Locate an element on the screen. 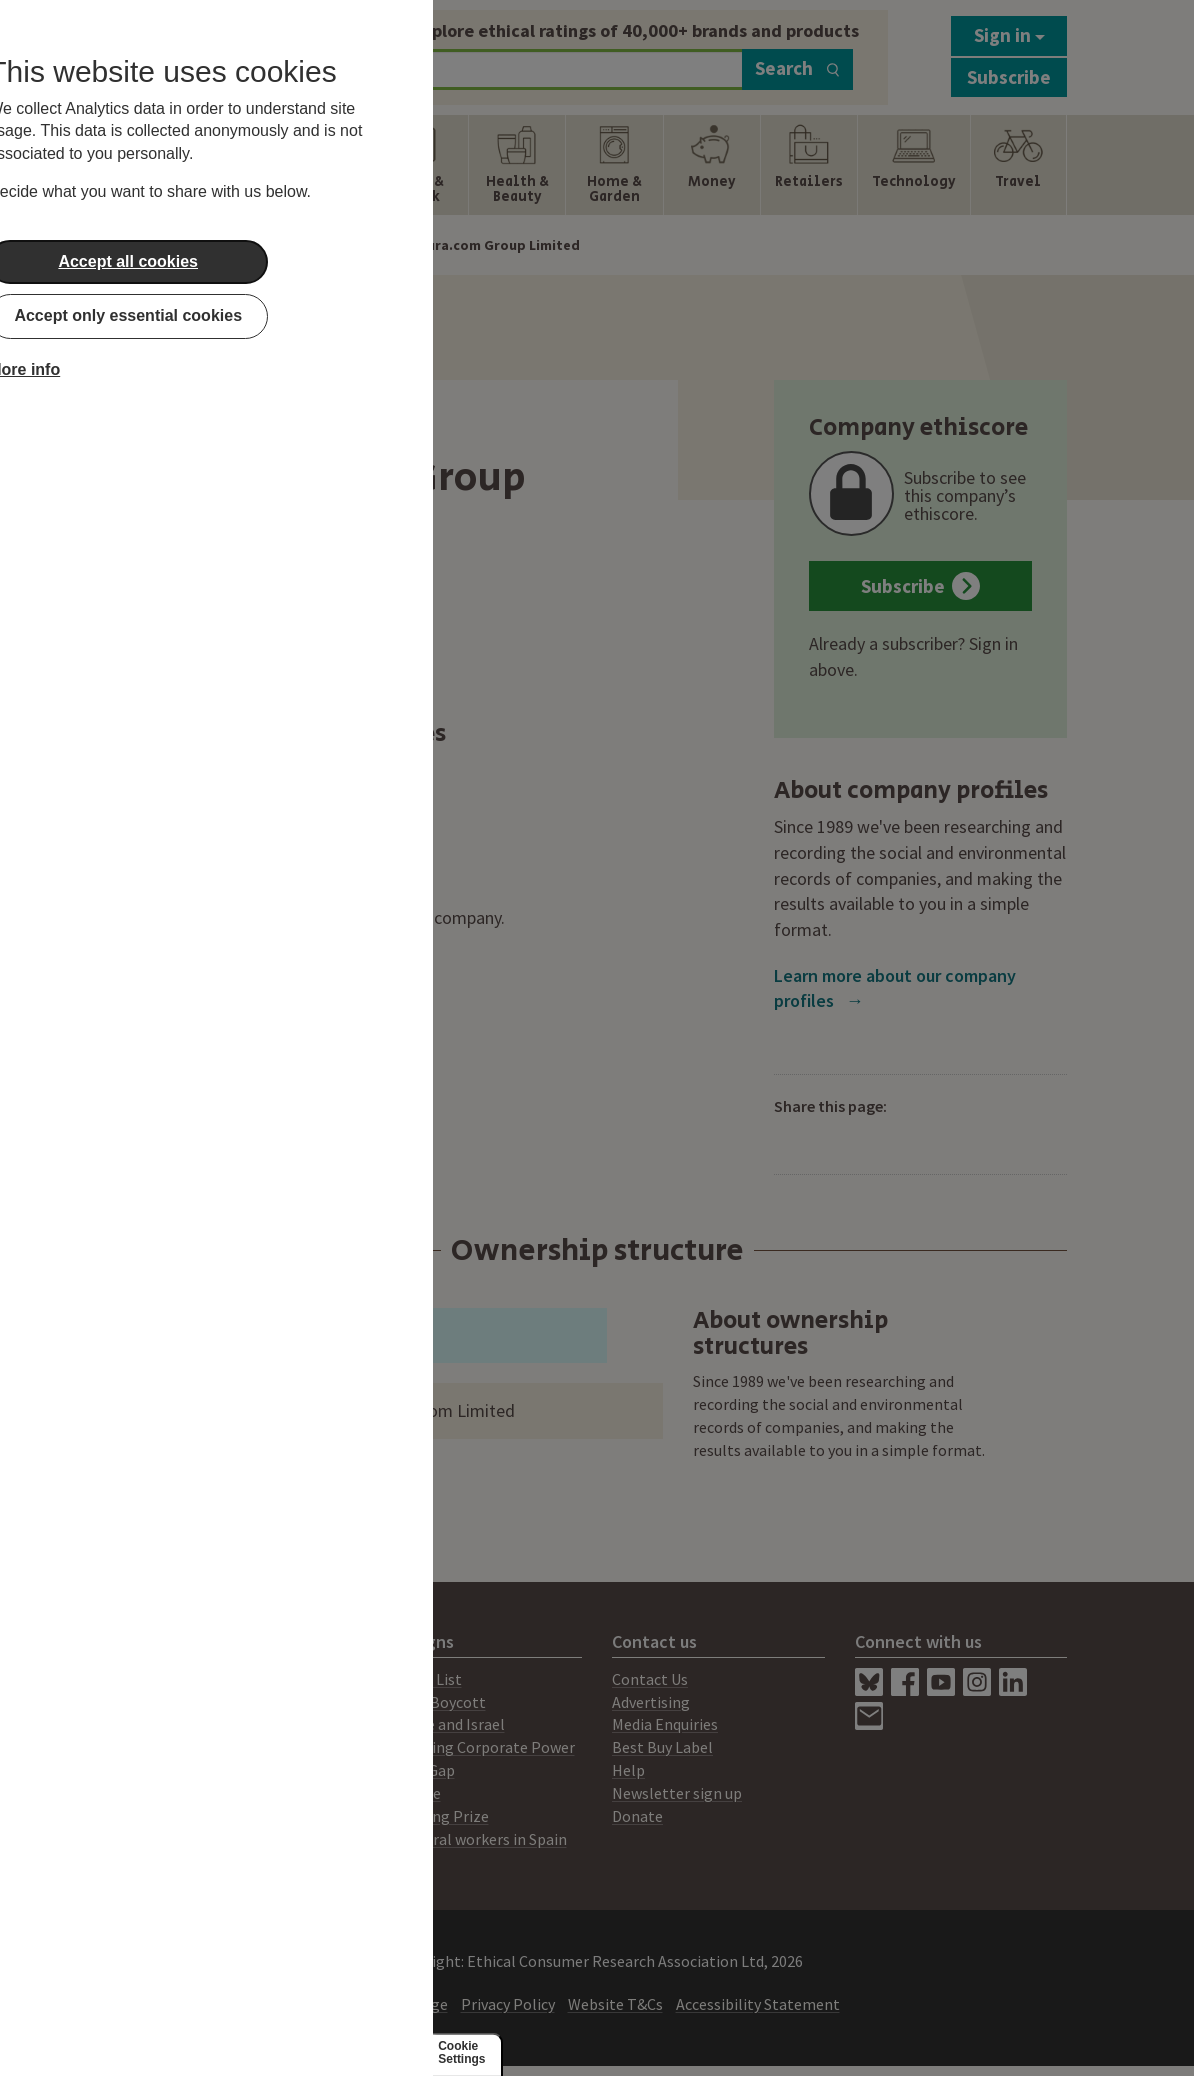  Lush Prize is located at coordinates (405, 1793).